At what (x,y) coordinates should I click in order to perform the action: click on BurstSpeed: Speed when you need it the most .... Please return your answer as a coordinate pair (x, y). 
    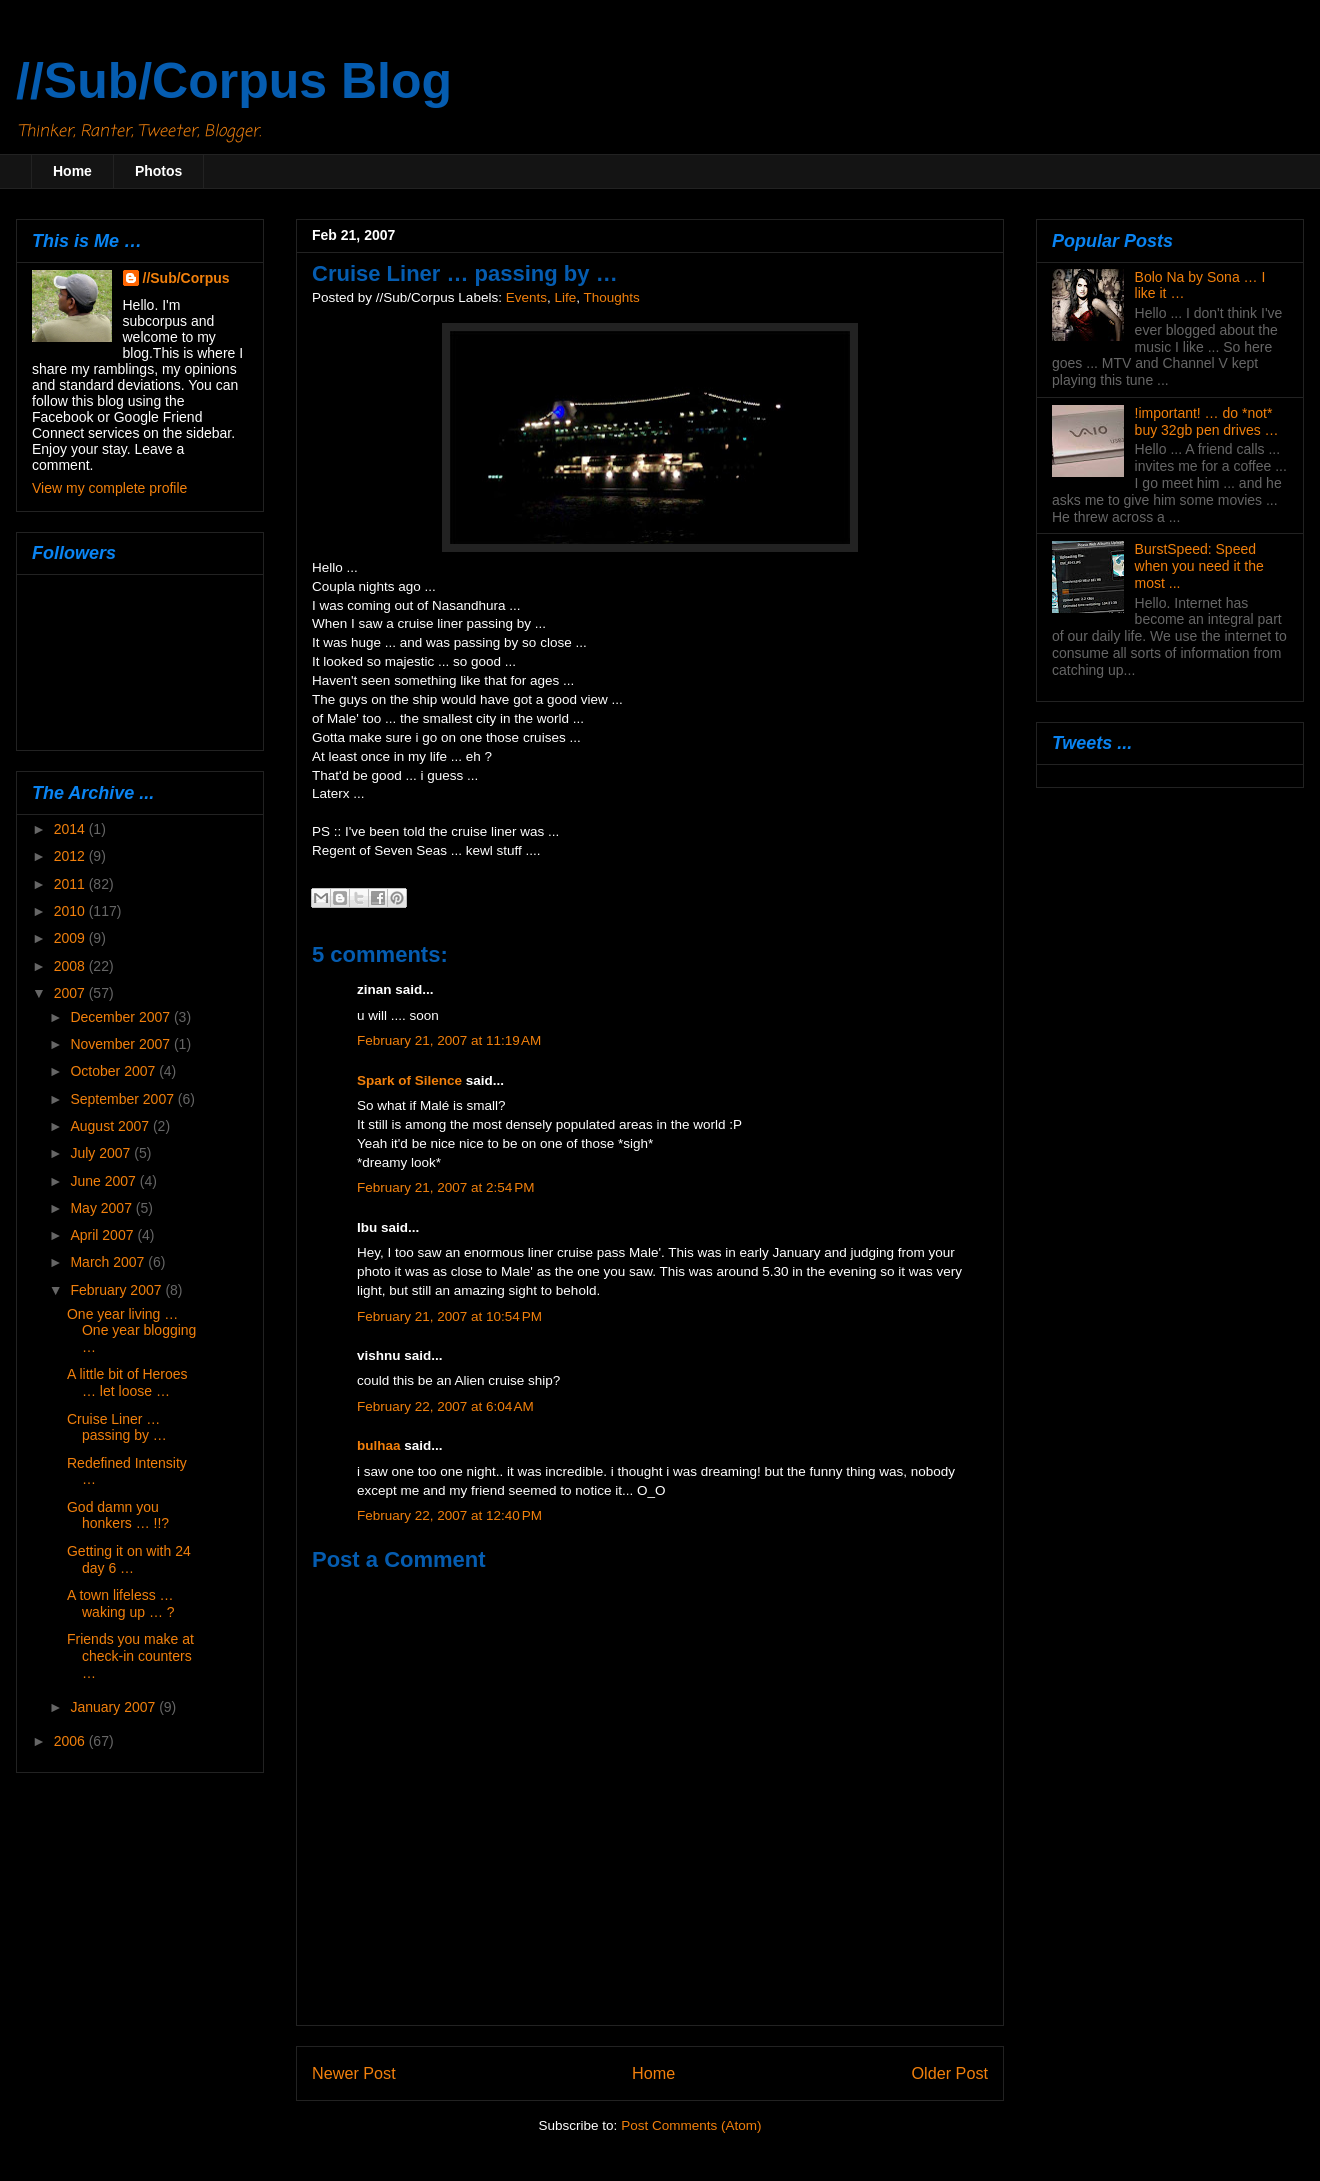
    Looking at the image, I should click on (1199, 566).